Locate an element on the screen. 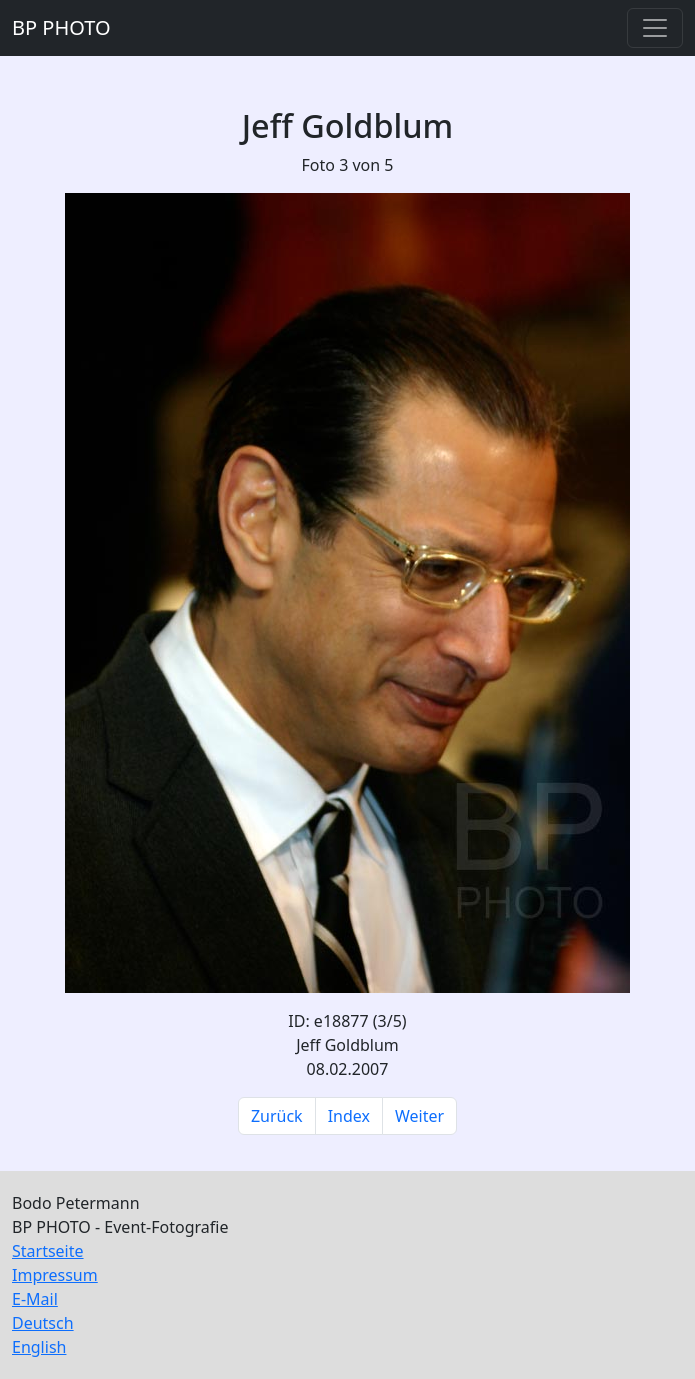 The width and height of the screenshot is (695, 1379). Startseite is located at coordinates (48, 1251).